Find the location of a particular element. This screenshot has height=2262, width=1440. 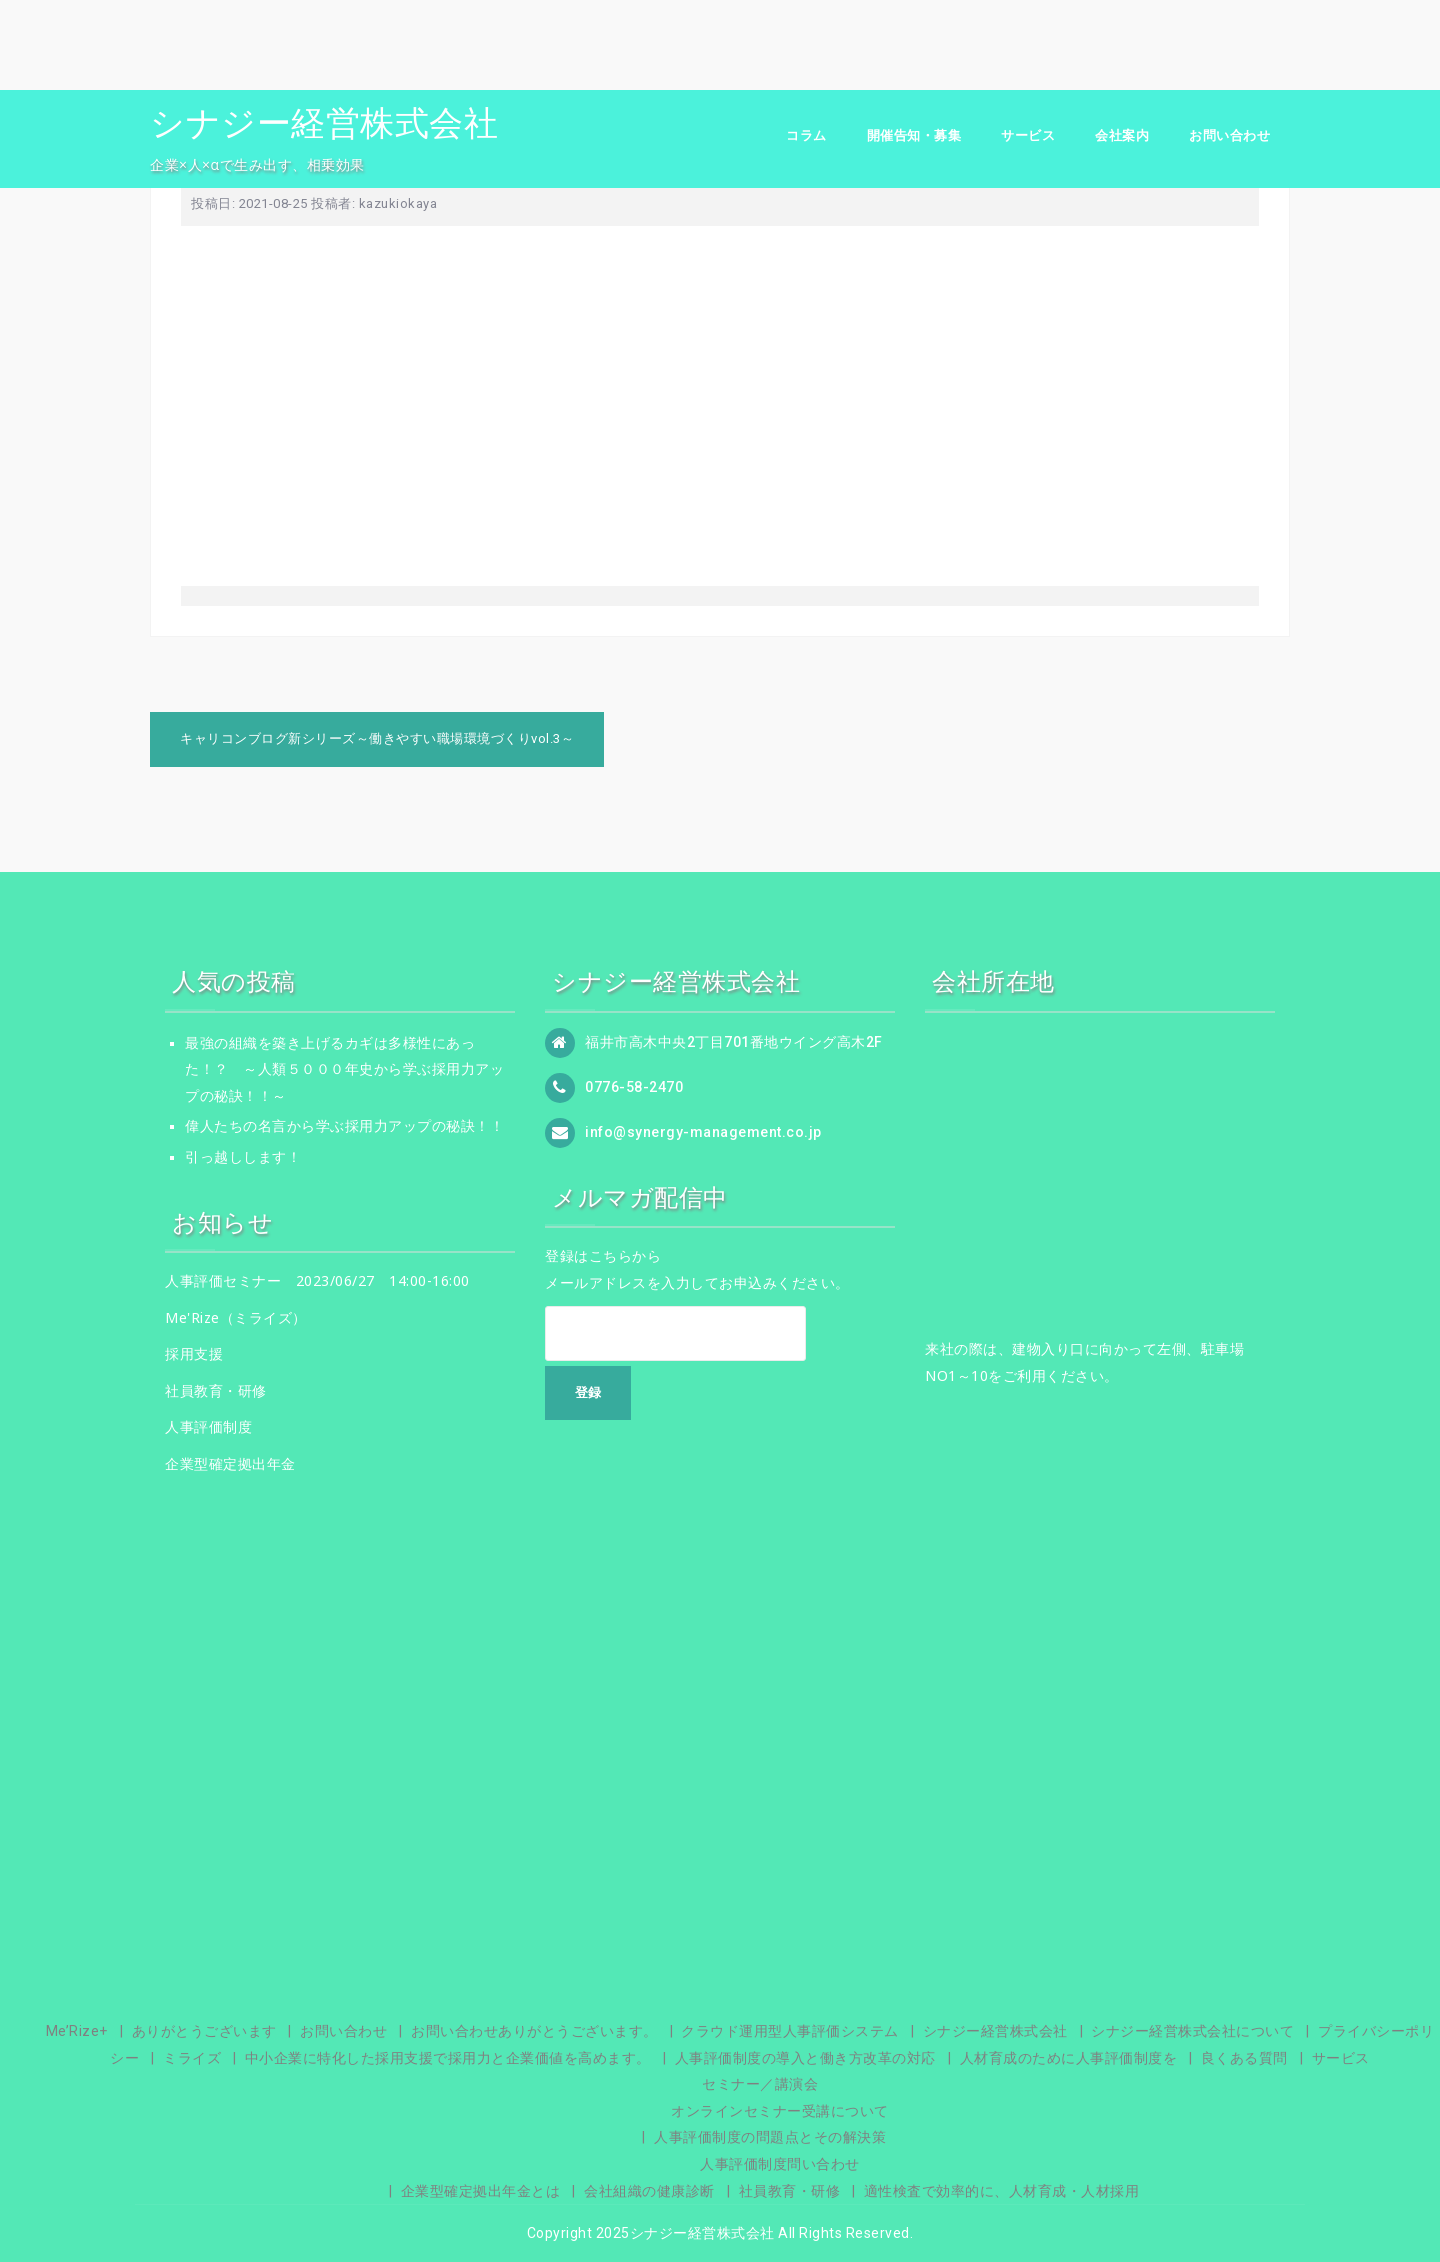

キャリコンブログ新シリーズ～働きやすい職場環境づくりvol.3～ is located at coordinates (377, 738).